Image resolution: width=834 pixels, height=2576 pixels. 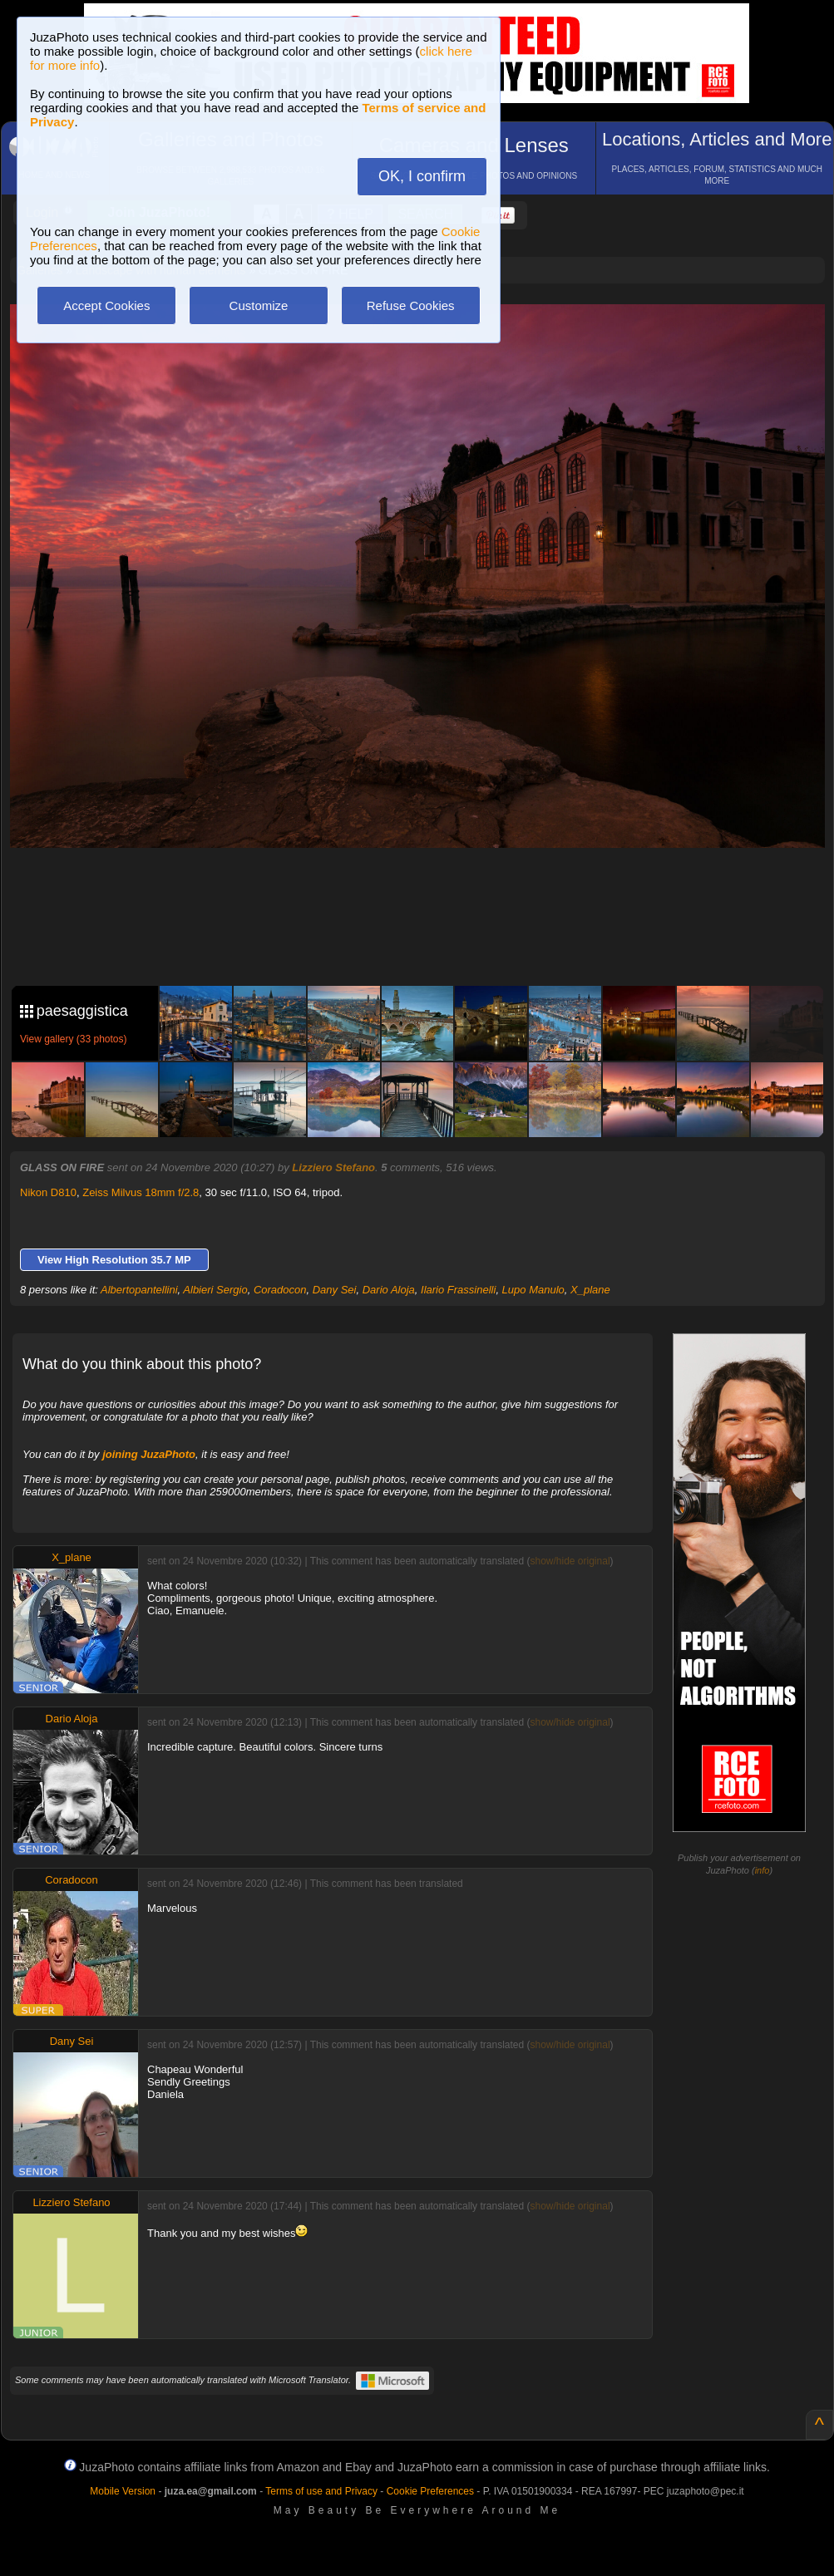 What do you see at coordinates (762, 1870) in the screenshot?
I see `info` at bounding box center [762, 1870].